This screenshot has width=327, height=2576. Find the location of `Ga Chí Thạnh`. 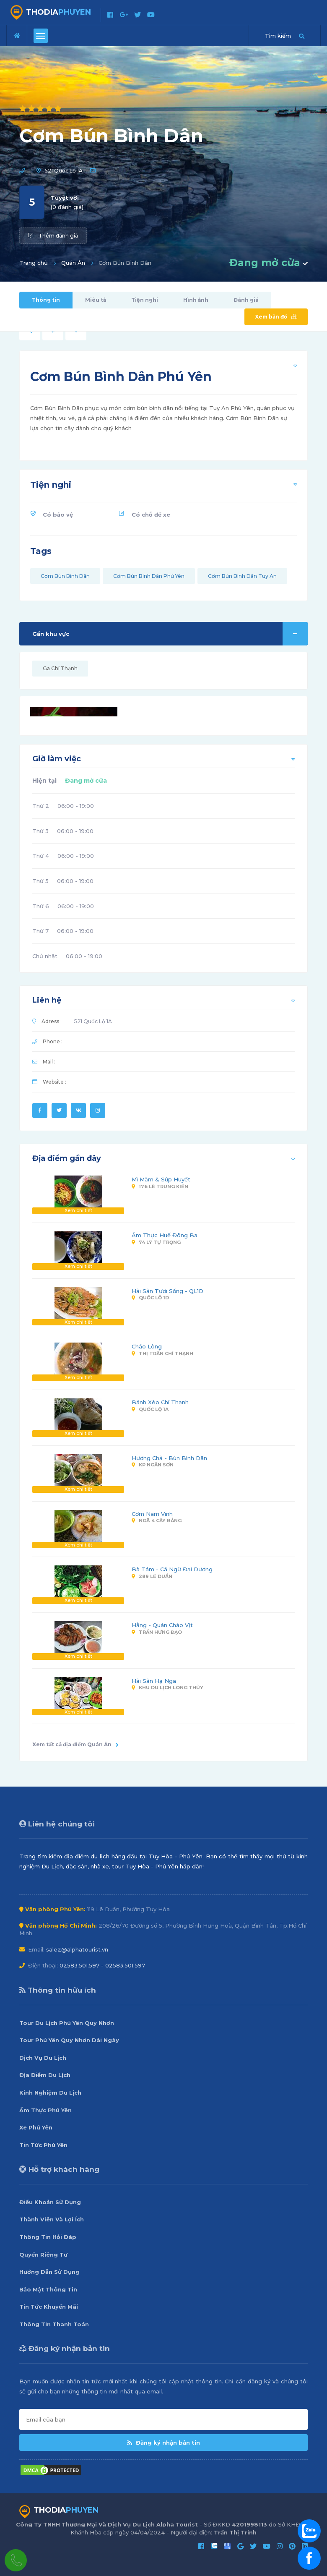

Ga Chí Thạnh is located at coordinates (60, 668).